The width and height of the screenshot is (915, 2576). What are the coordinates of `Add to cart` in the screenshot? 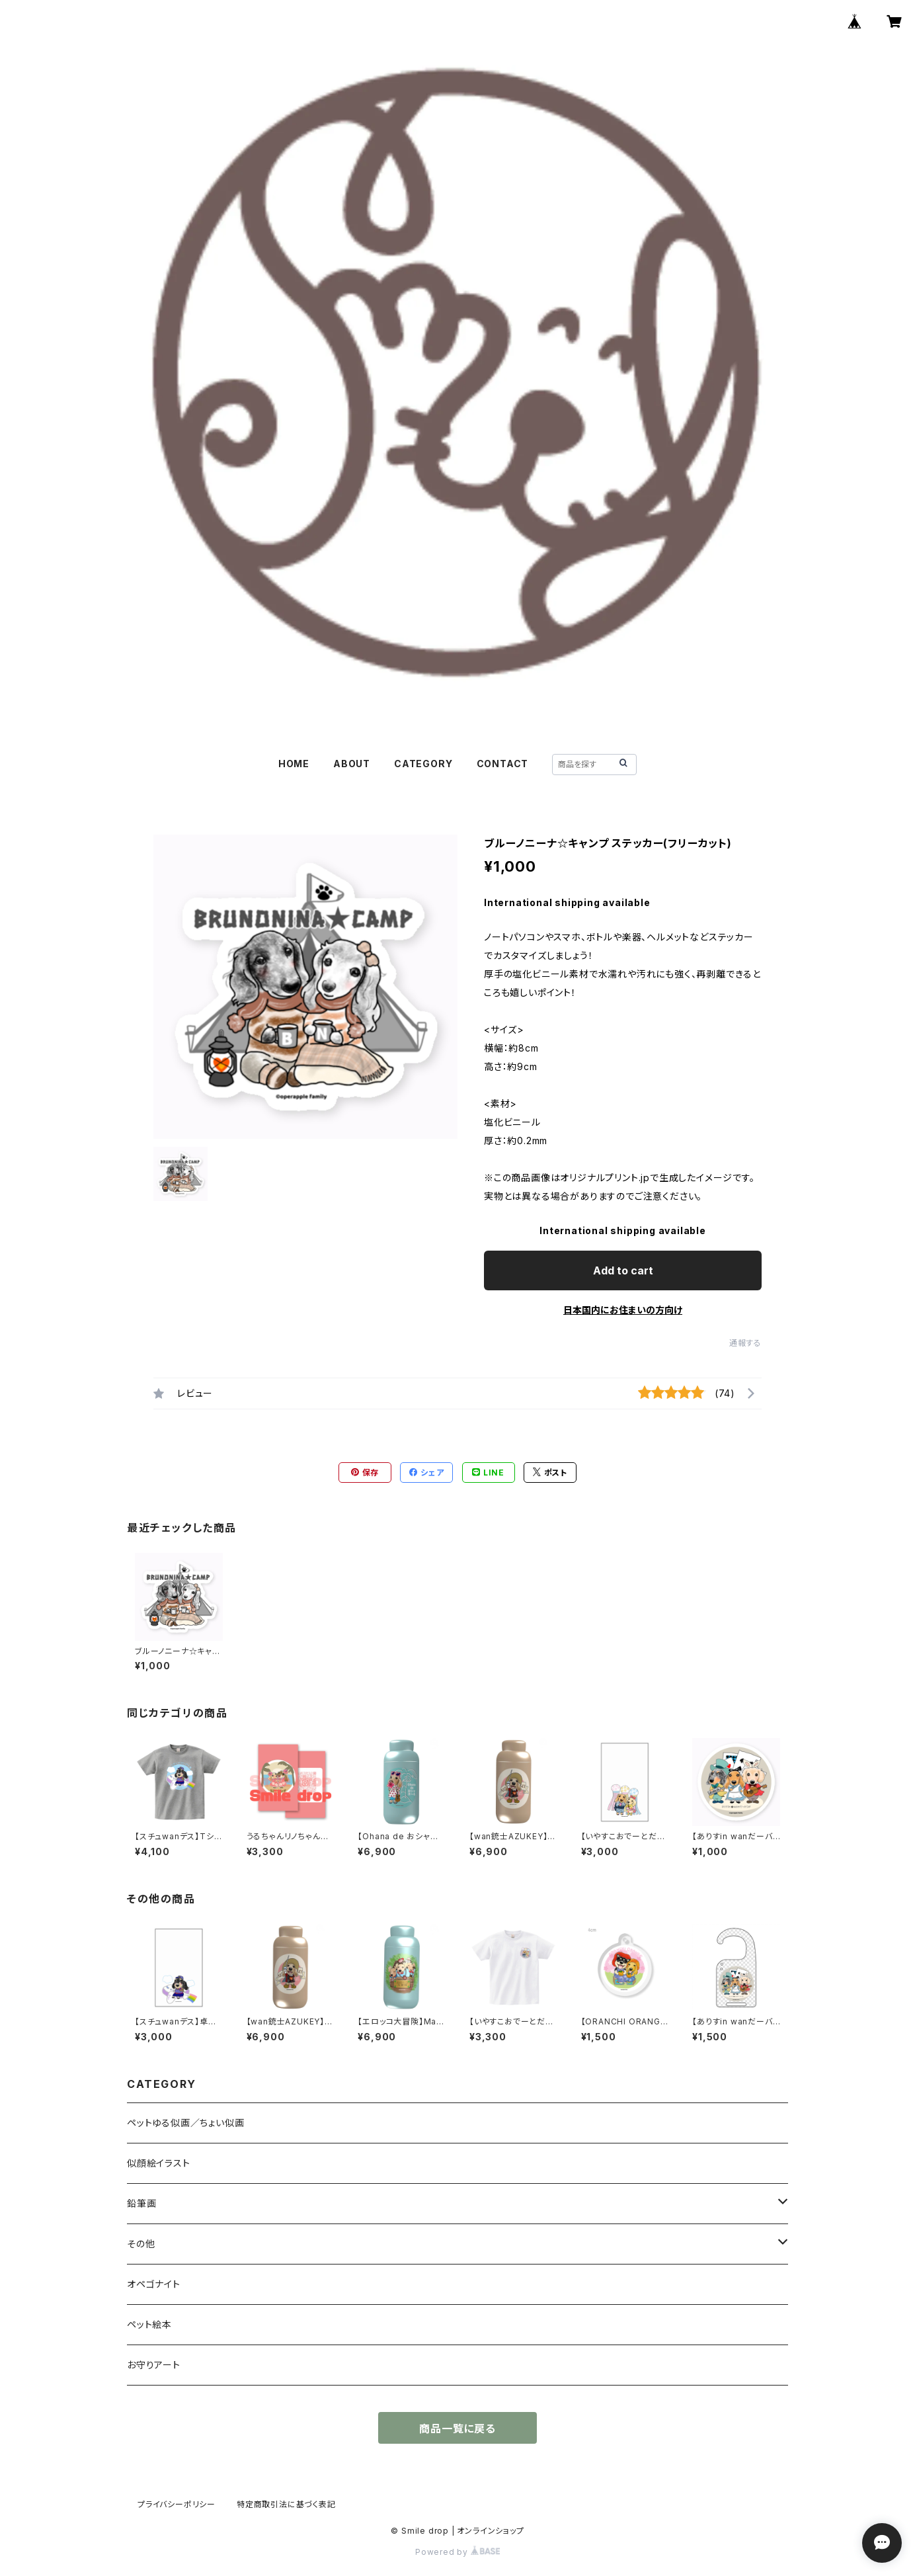 It's located at (623, 1270).